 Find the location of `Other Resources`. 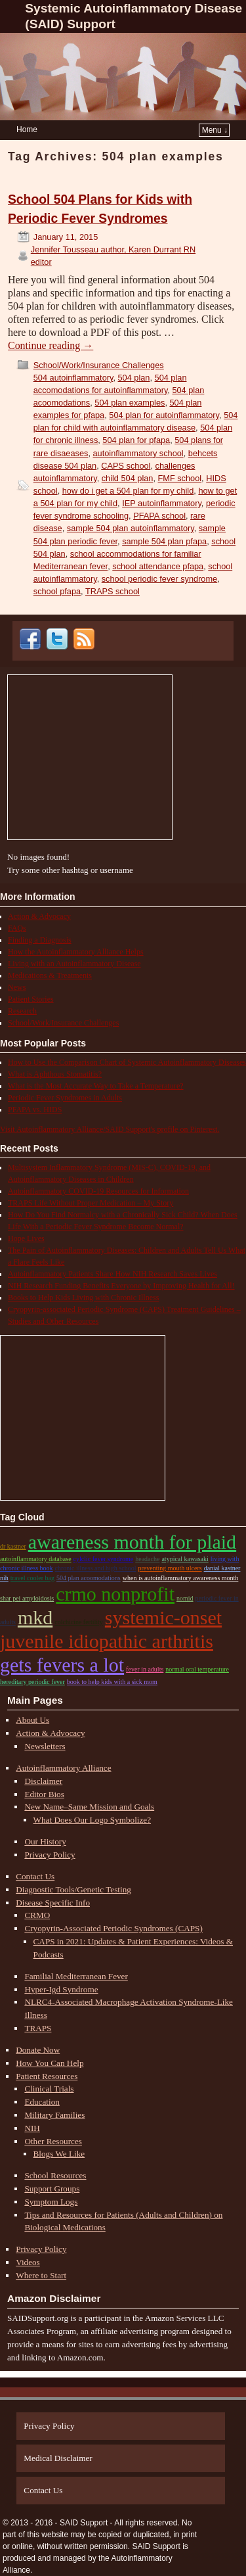

Other Resources is located at coordinates (53, 2141).